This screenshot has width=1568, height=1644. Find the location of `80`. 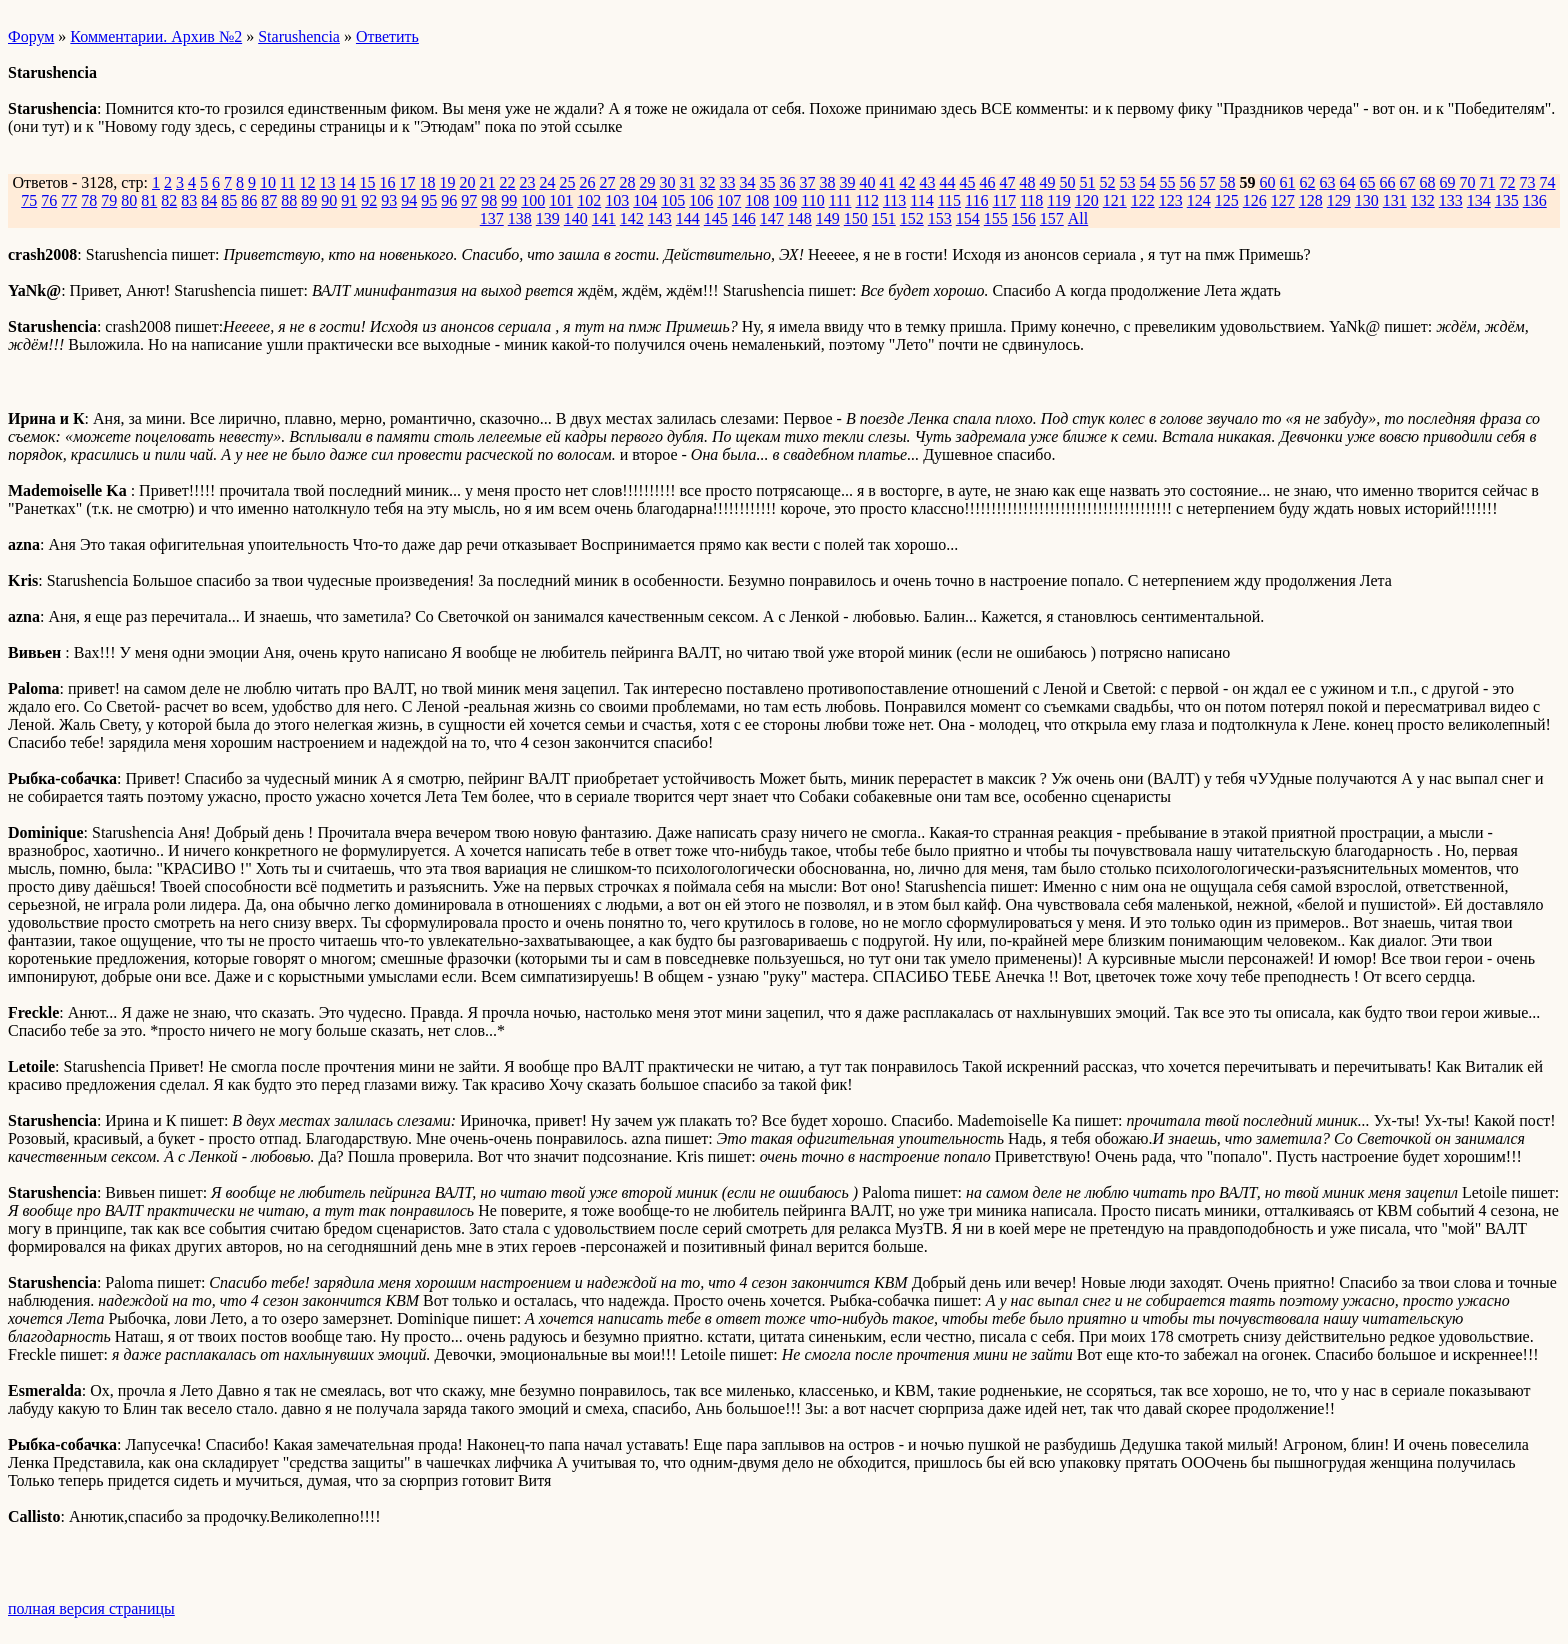

80 is located at coordinates (129, 200).